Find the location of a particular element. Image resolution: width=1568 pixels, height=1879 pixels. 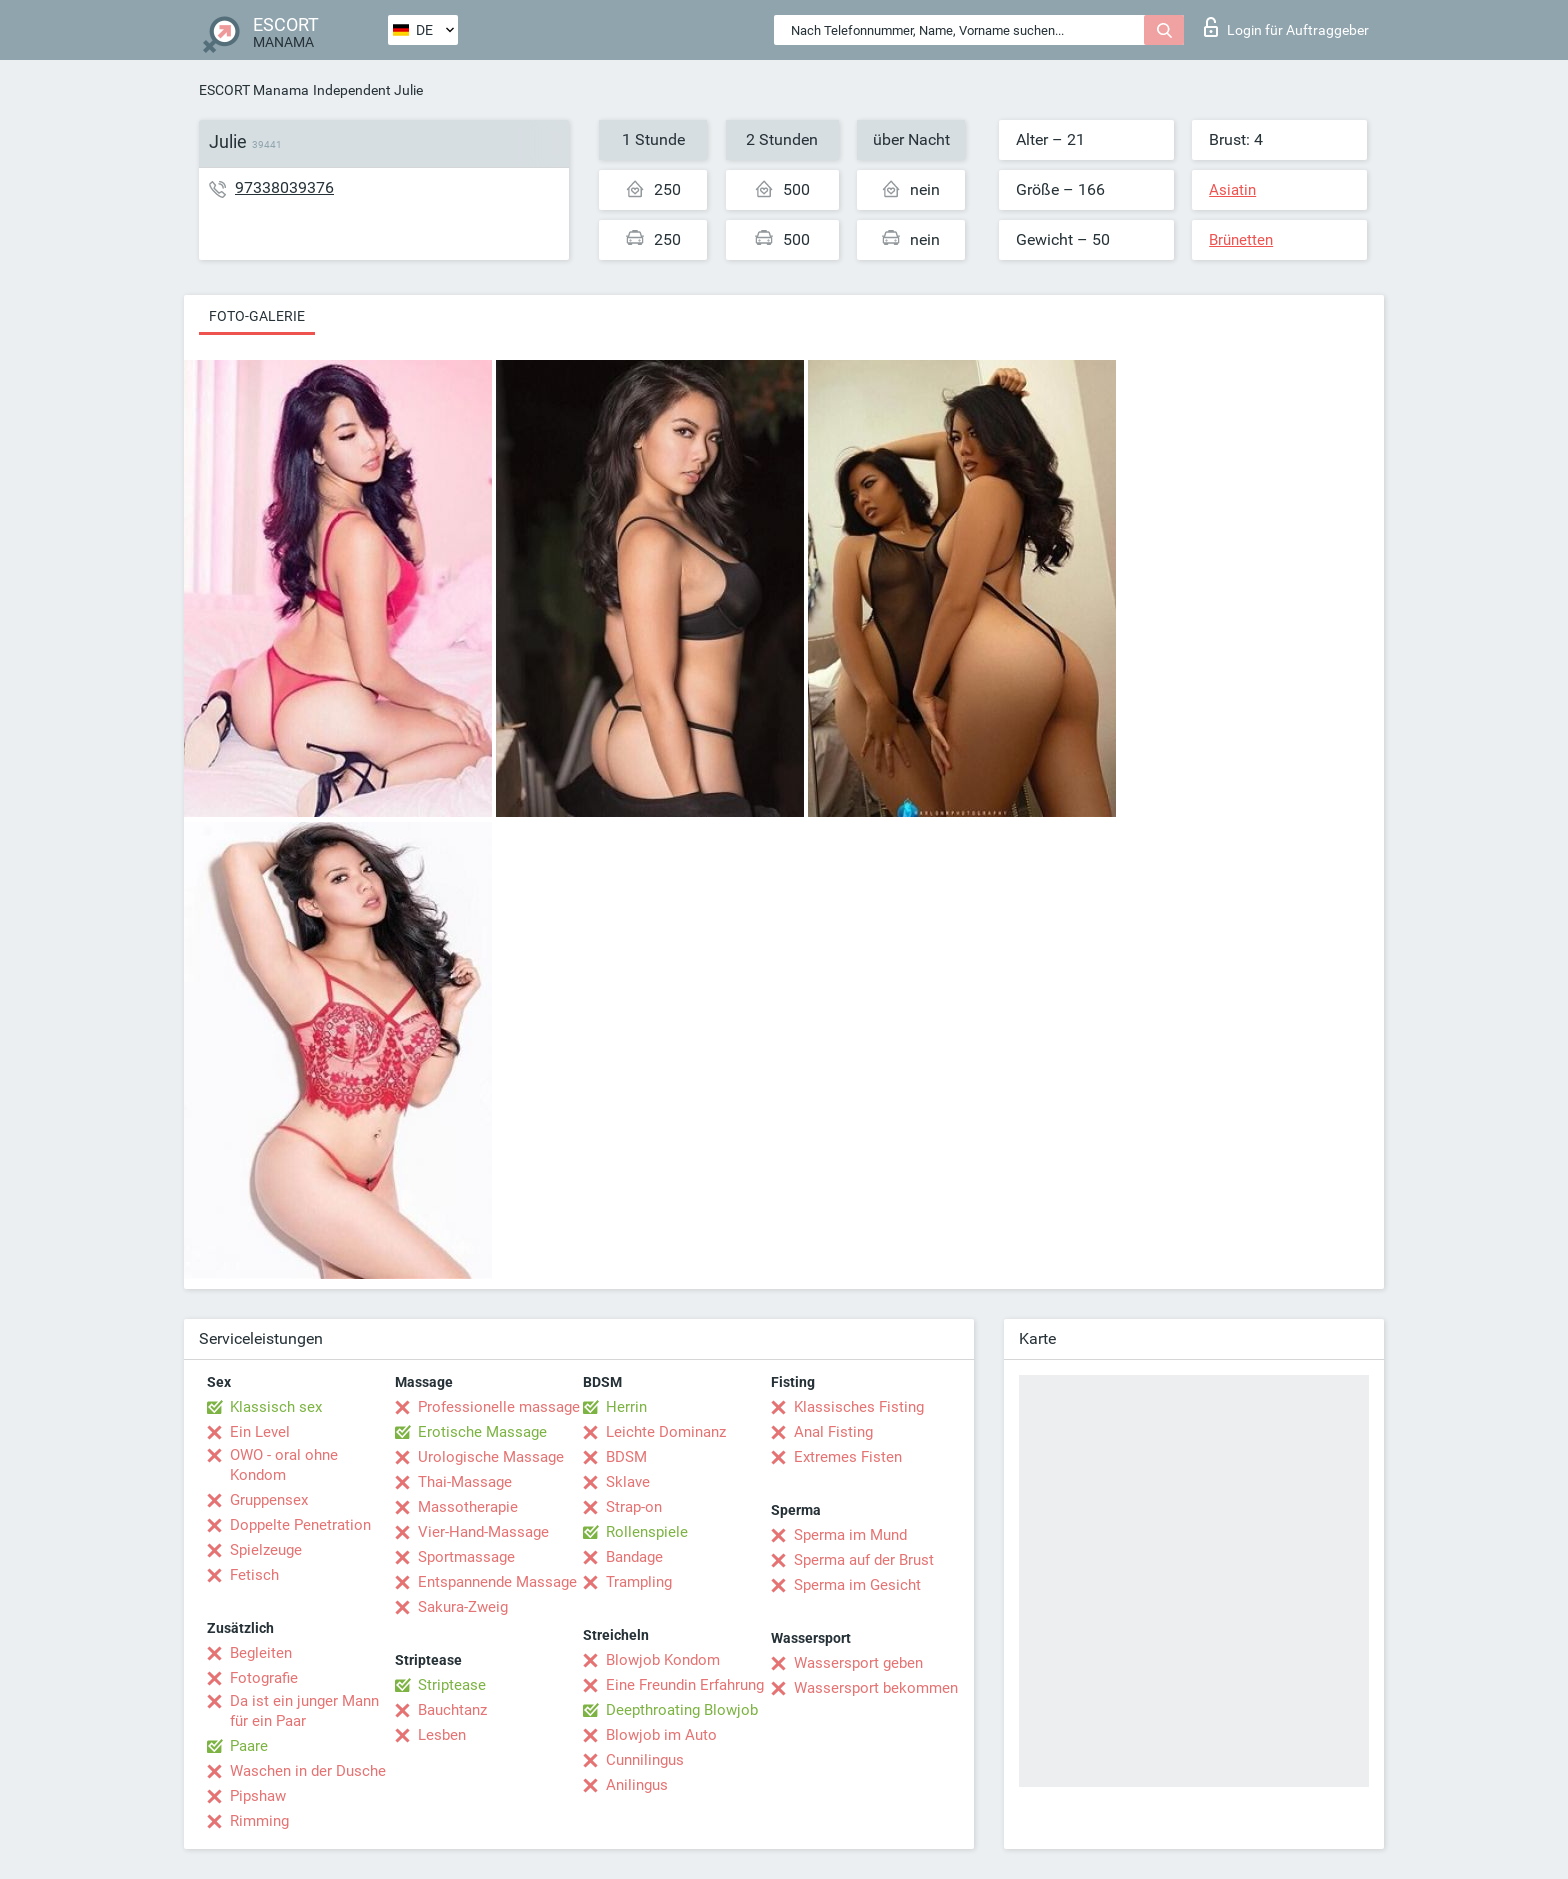

Eine Freundin Erfahrung is located at coordinates (685, 1685).